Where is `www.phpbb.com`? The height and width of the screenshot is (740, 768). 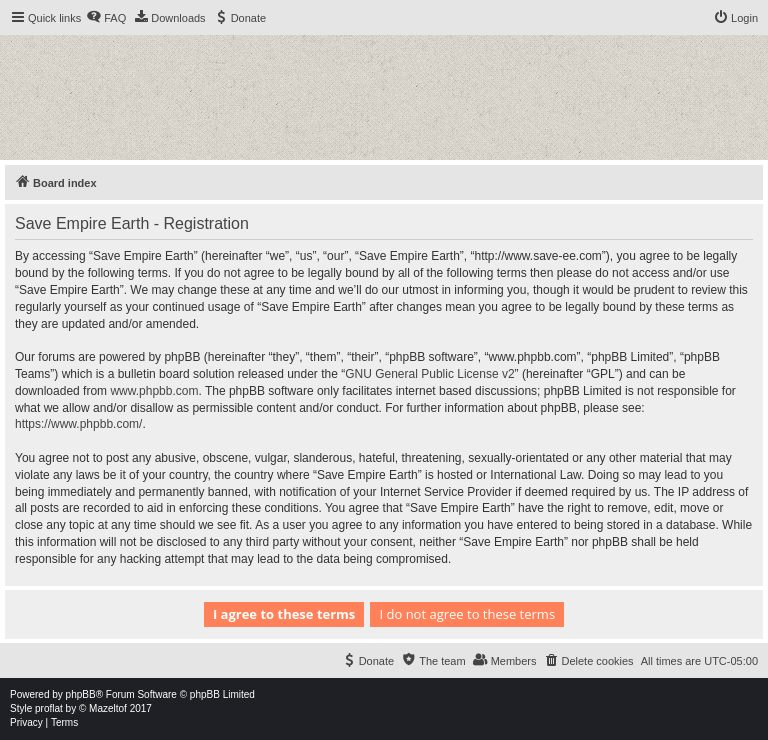 www.phpbb.com is located at coordinates (154, 391).